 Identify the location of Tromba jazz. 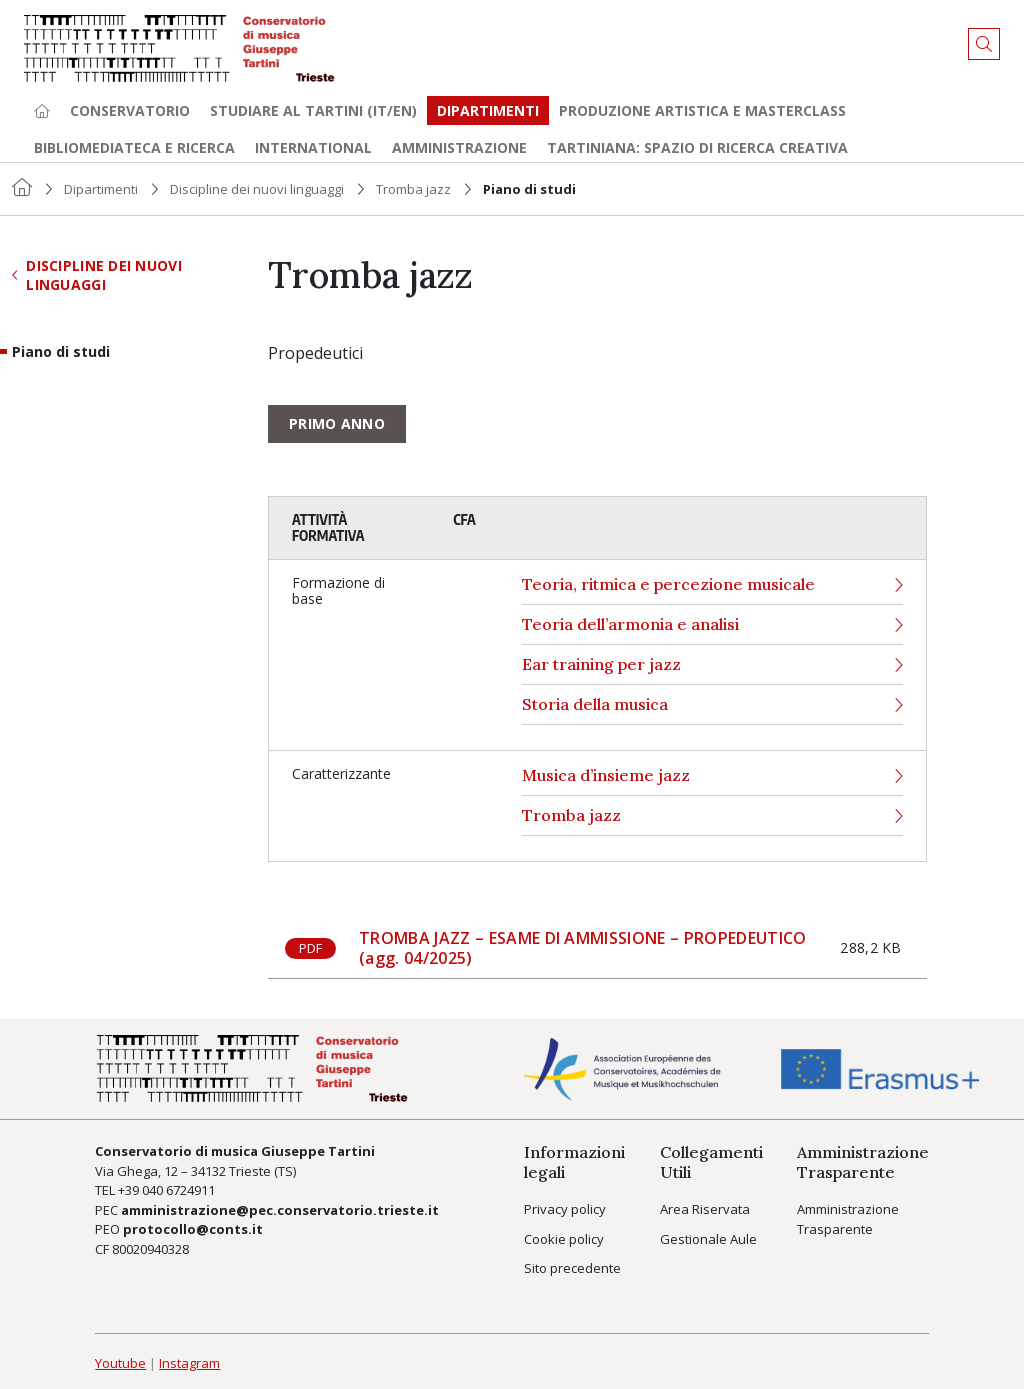
(413, 189).